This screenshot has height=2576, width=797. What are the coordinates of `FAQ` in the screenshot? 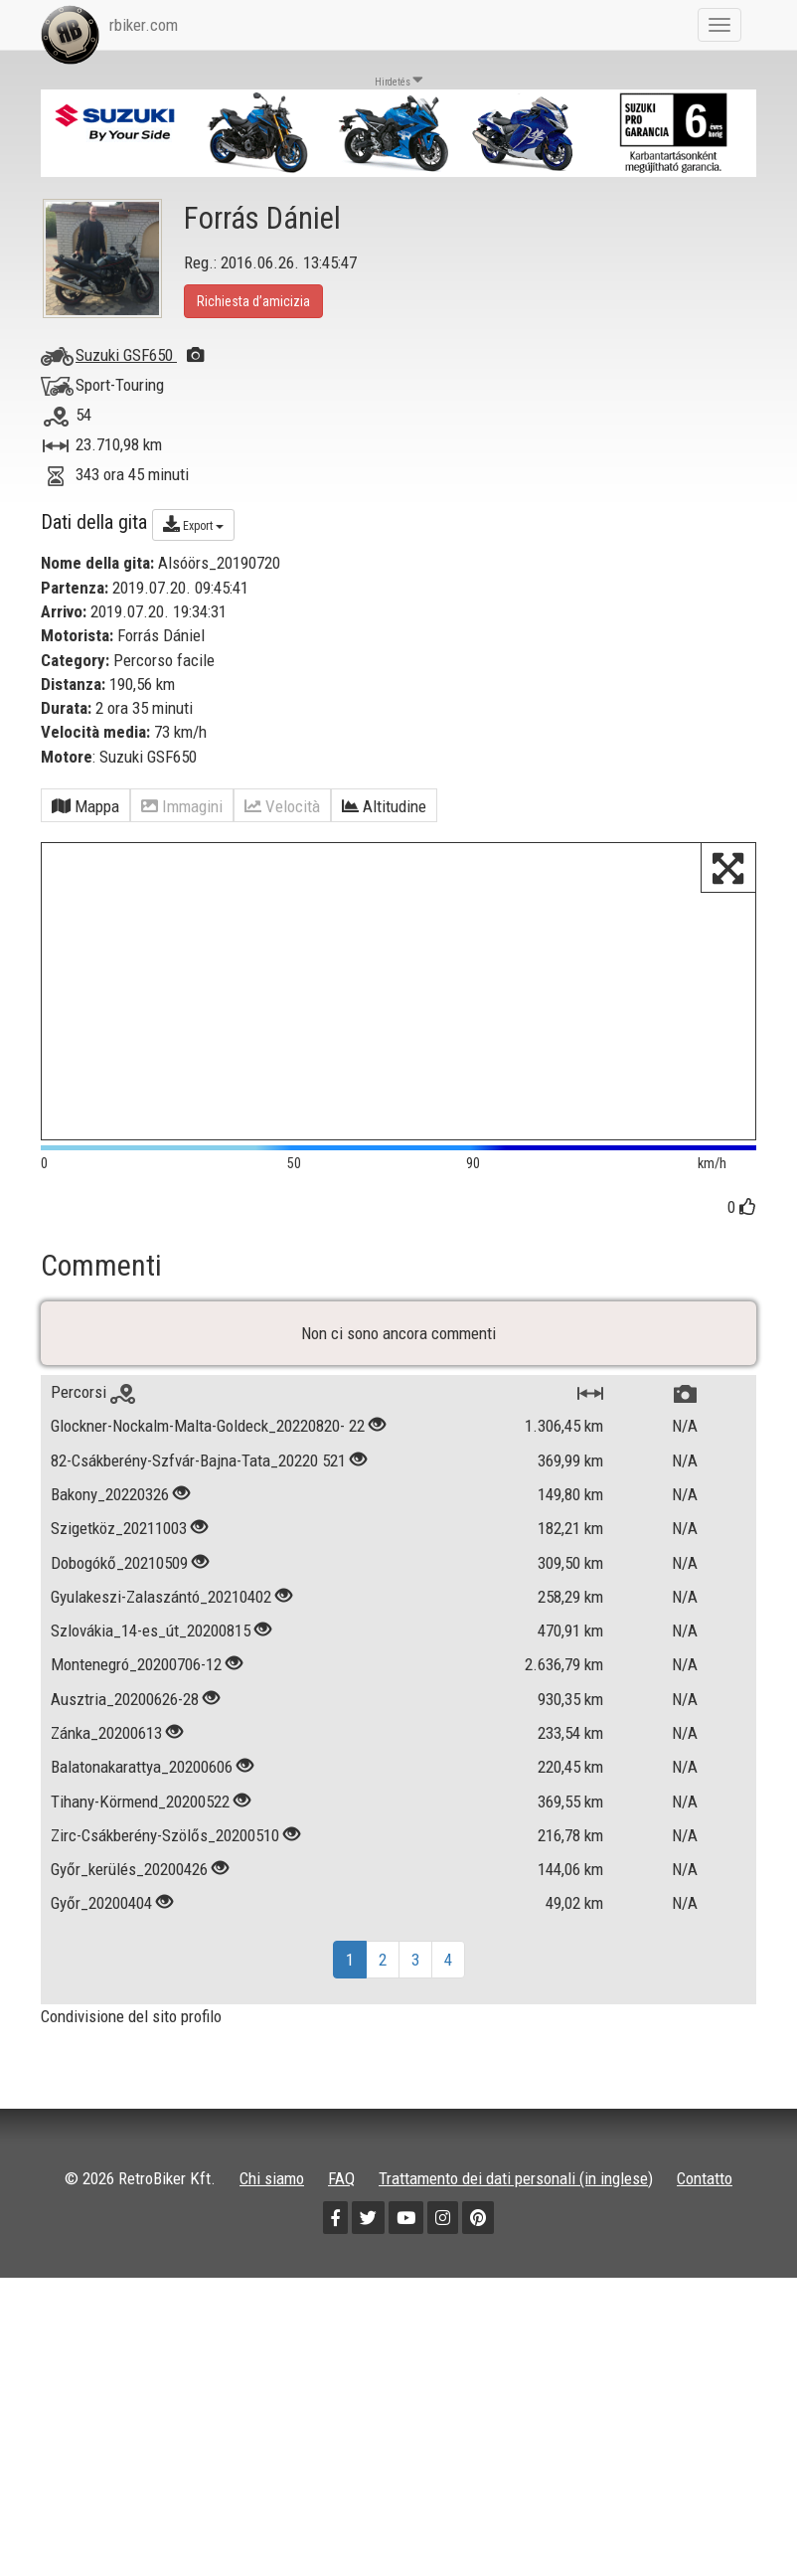 It's located at (341, 2275).